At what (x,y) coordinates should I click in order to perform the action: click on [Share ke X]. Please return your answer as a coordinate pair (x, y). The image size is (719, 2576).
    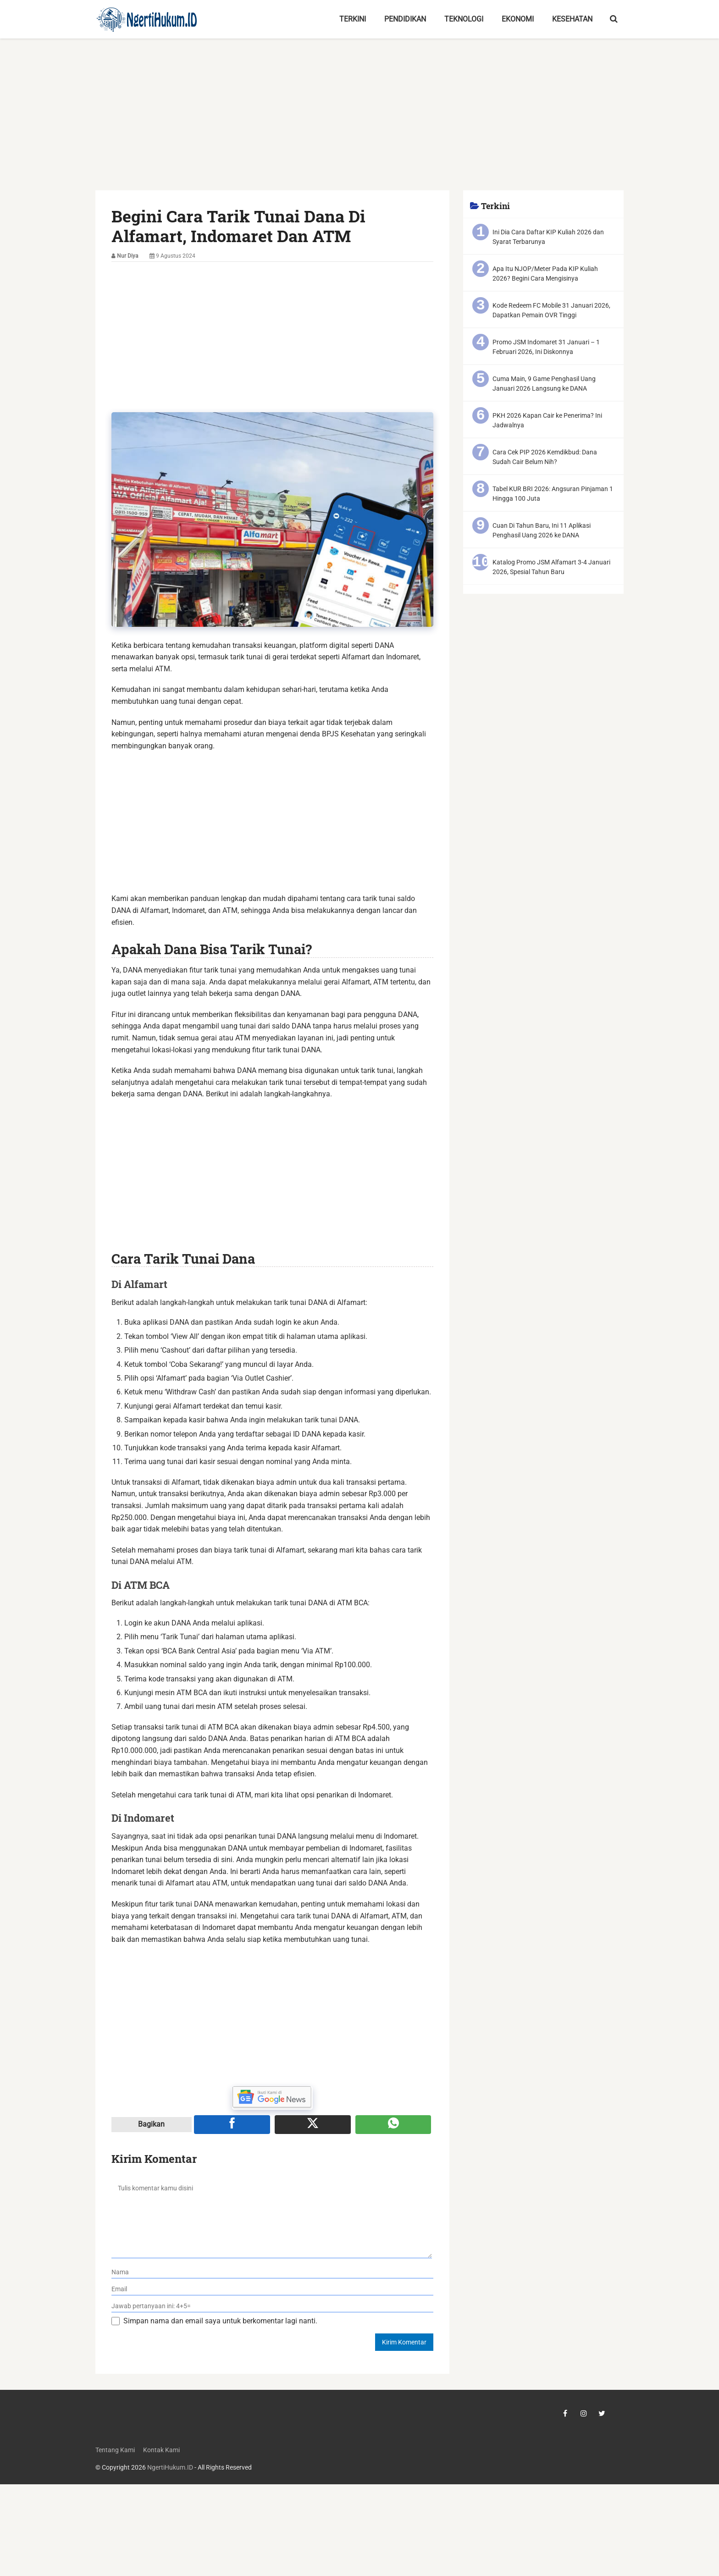
    Looking at the image, I should click on (313, 2124).